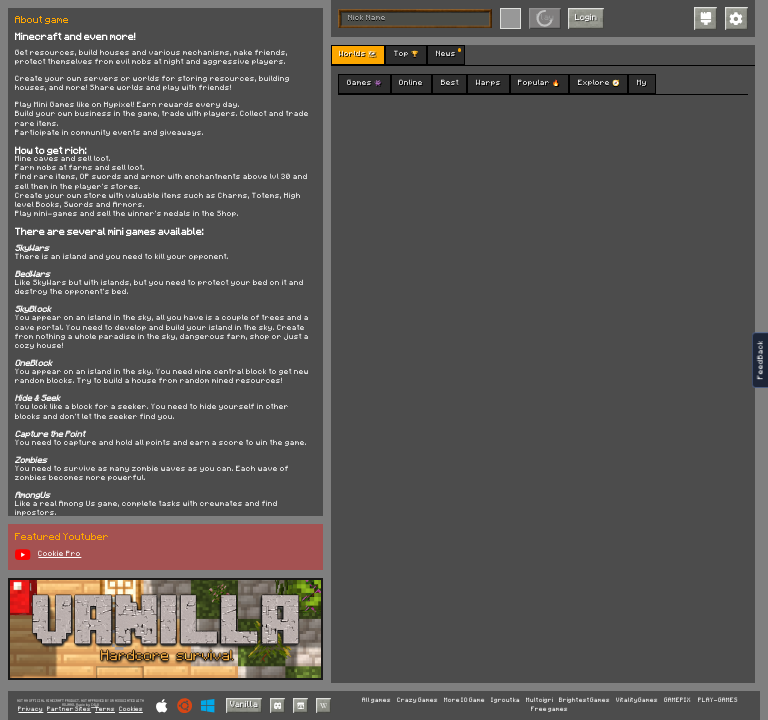 The height and width of the screenshot is (720, 768). What do you see at coordinates (30, 709) in the screenshot?
I see `Privacy` at bounding box center [30, 709].